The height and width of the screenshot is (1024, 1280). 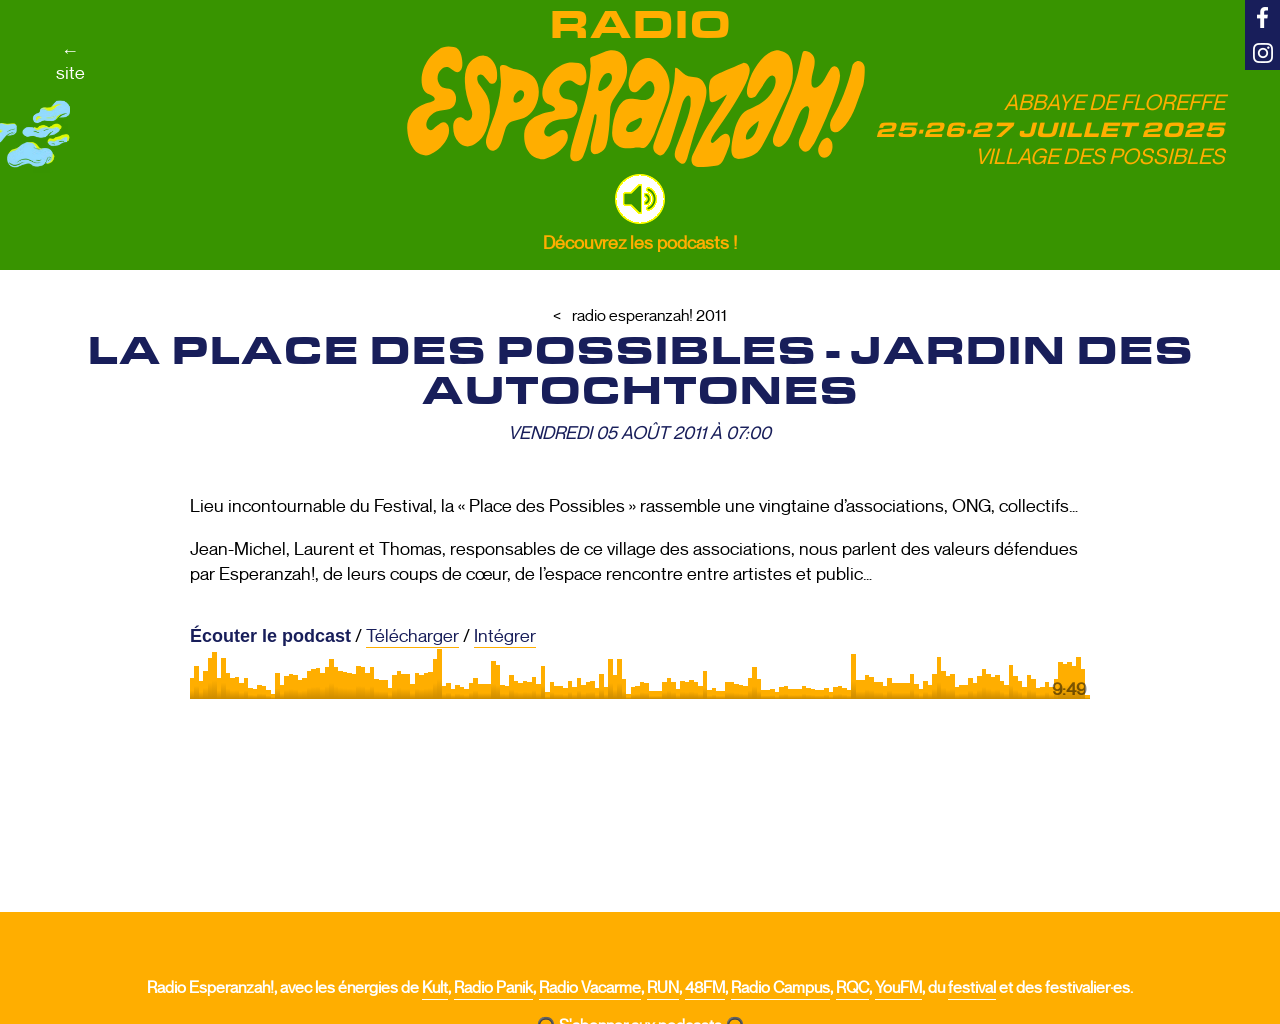 What do you see at coordinates (640, 243) in the screenshot?
I see `Découvrez les podcasts !` at bounding box center [640, 243].